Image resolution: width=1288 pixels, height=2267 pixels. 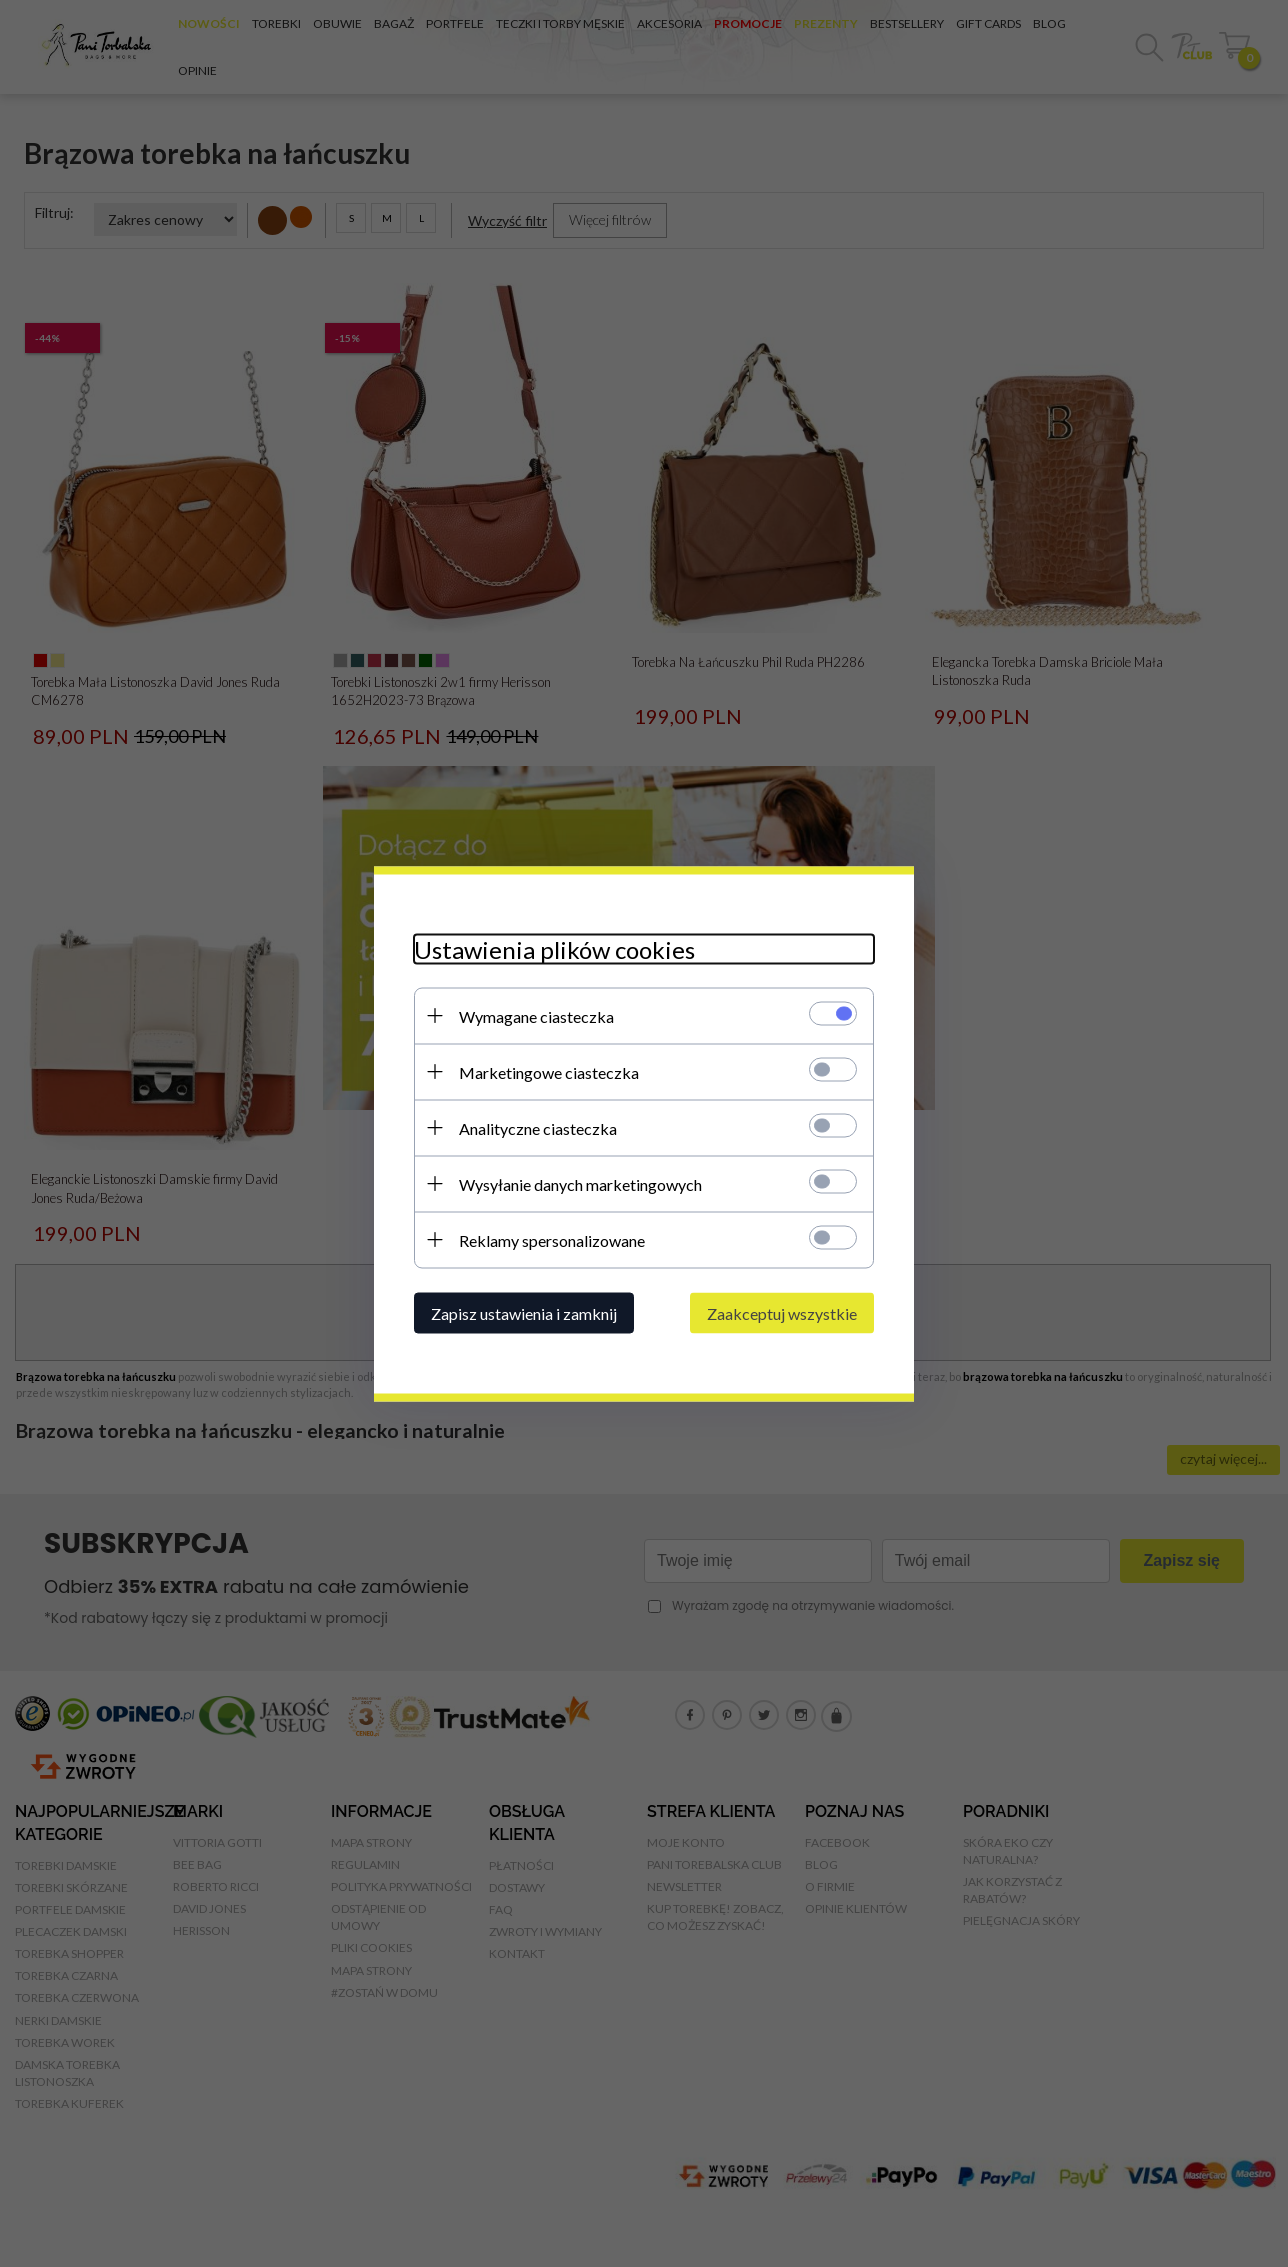 I want to click on Marketingowe ciasteczka, so click(x=549, y=1071).